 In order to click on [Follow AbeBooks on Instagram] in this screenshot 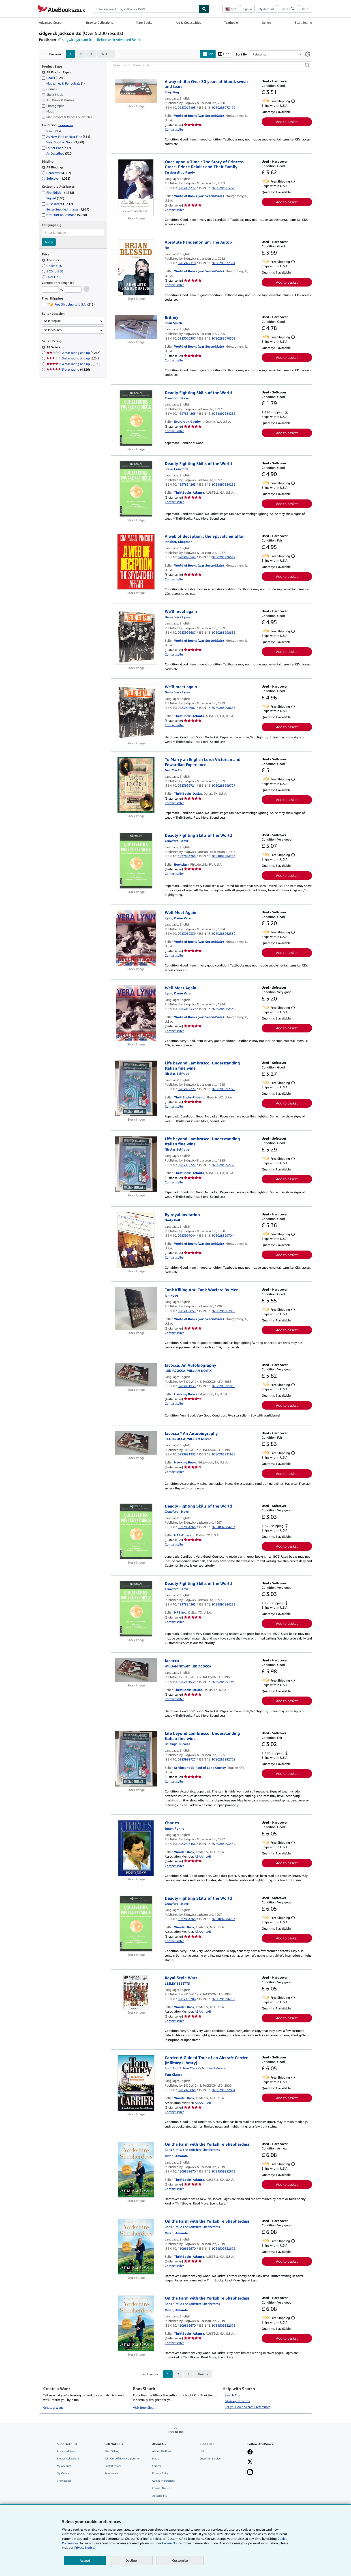, I will do `click(250, 2472)`.